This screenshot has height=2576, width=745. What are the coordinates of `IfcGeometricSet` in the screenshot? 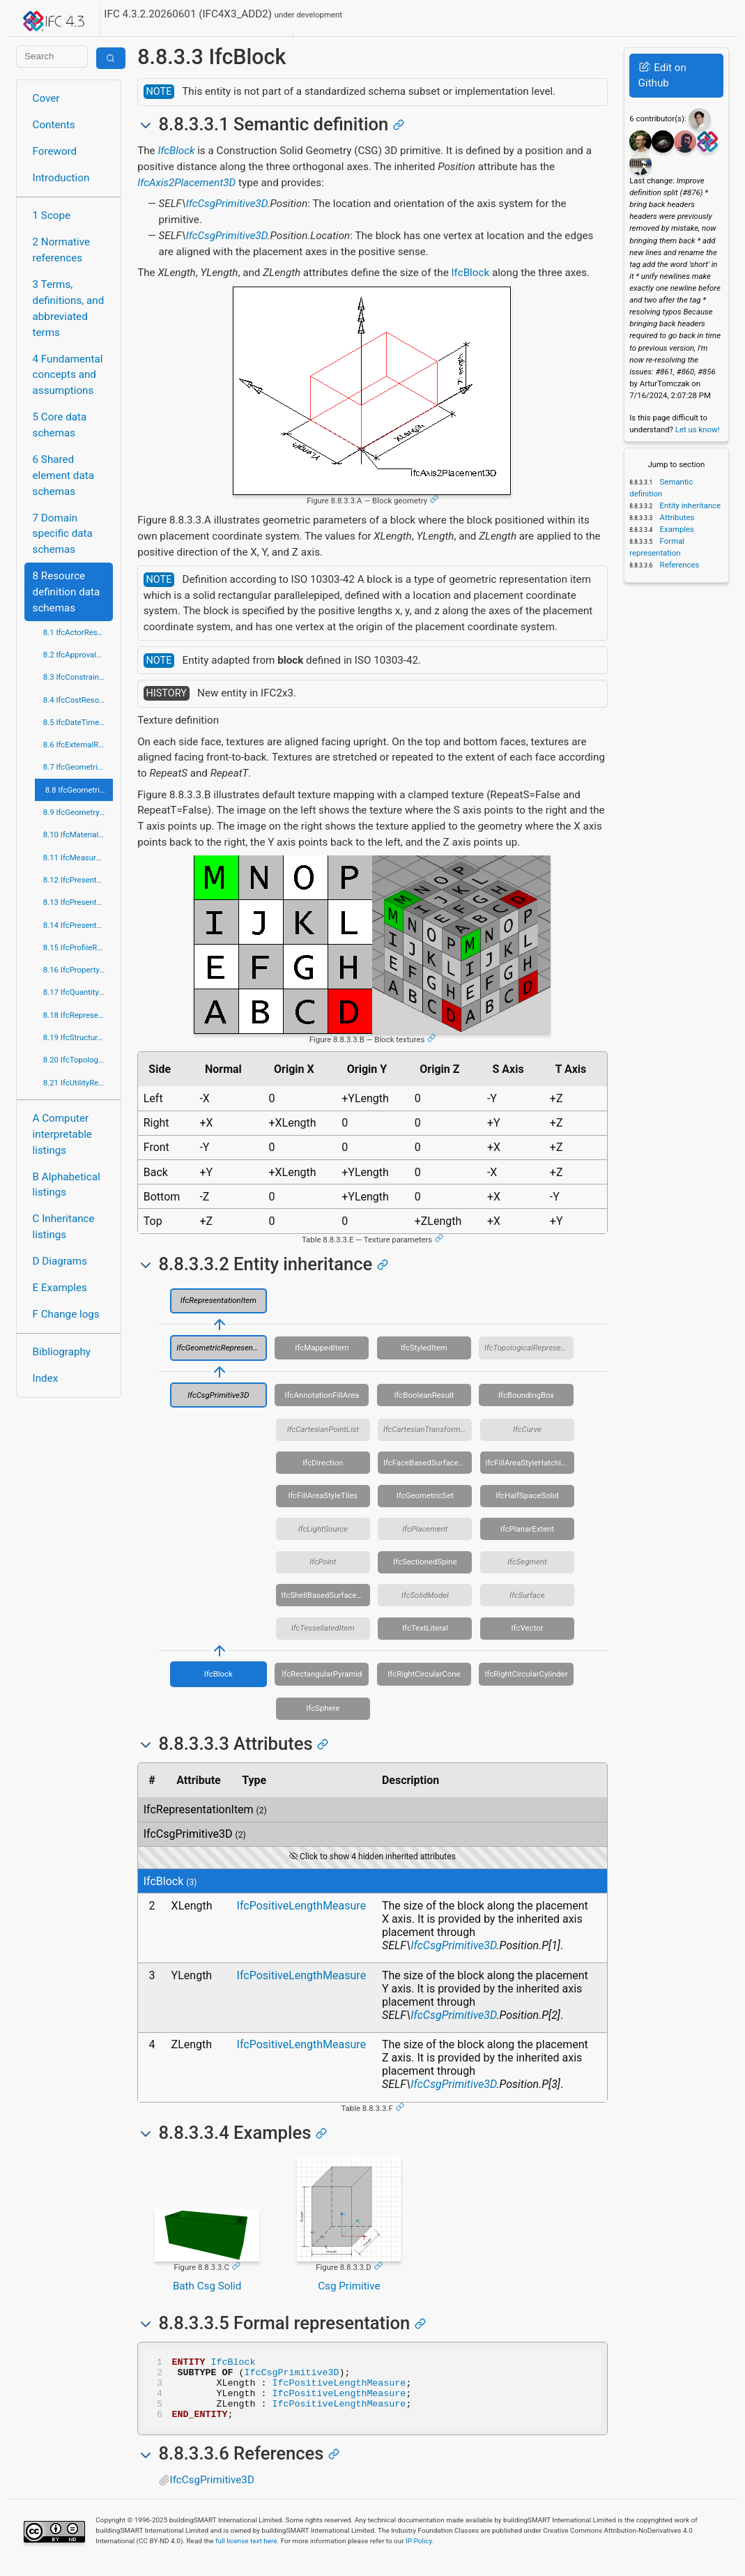 It's located at (425, 1495).